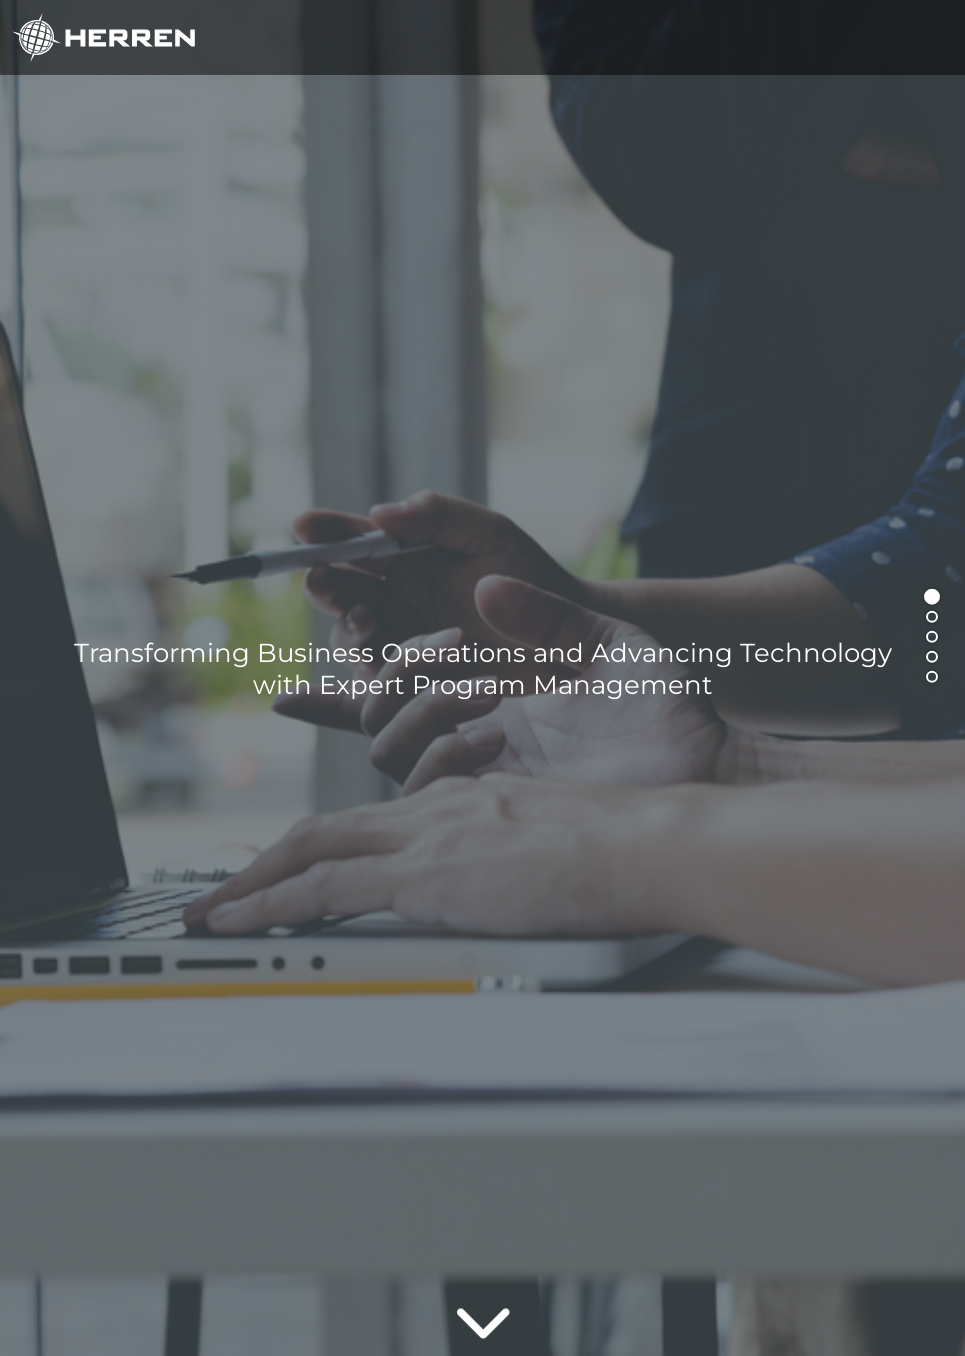 The height and width of the screenshot is (1356, 965). Describe the element at coordinates (926, 38) in the screenshot. I see `[Toggle navigation]` at that location.